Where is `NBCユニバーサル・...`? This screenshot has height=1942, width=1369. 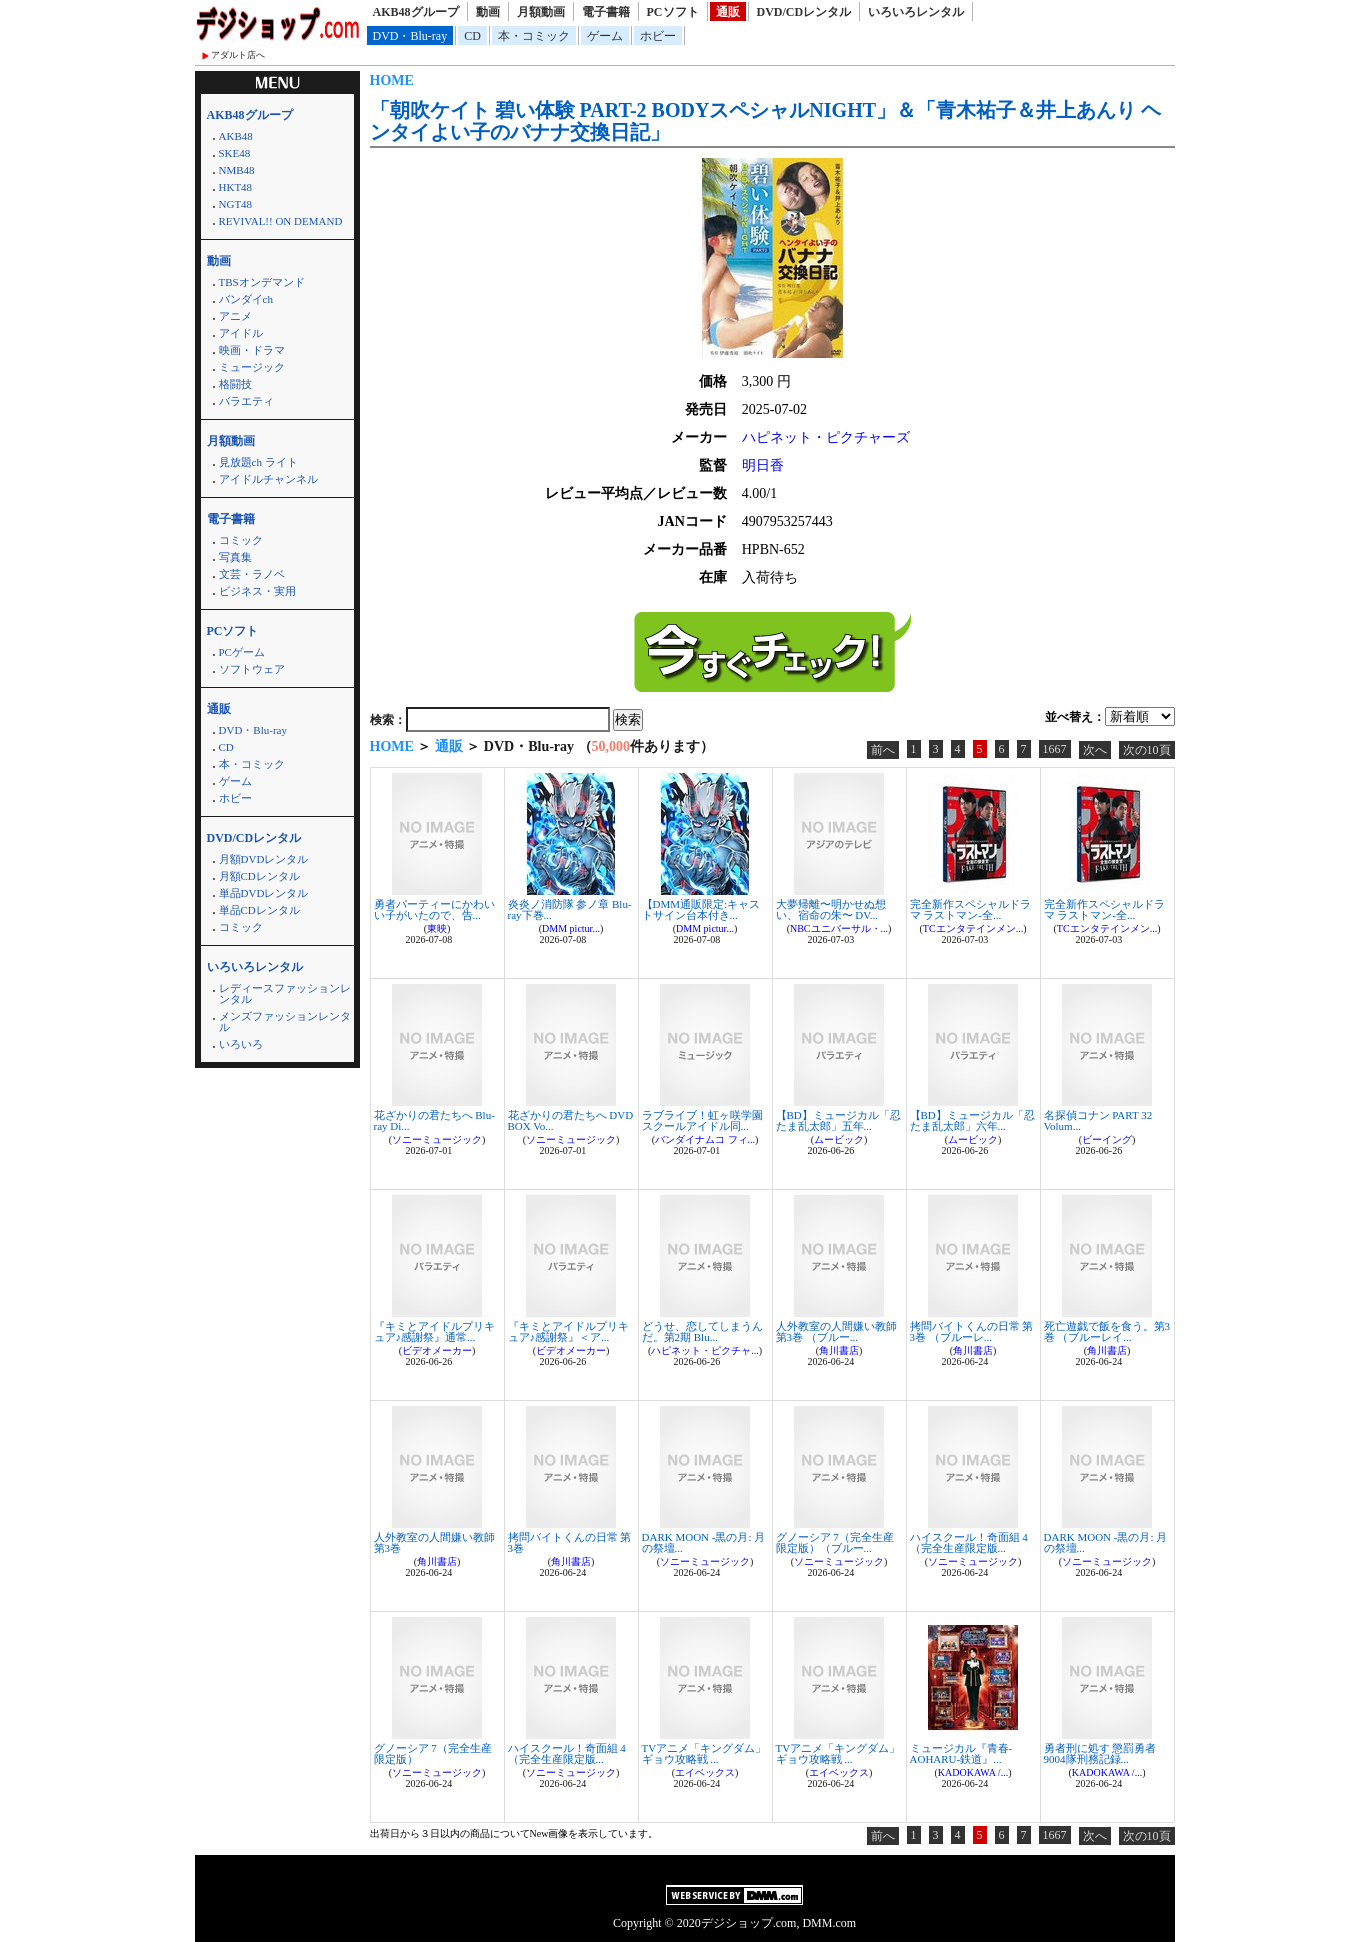
NBCユニバーサル・... is located at coordinates (839, 928).